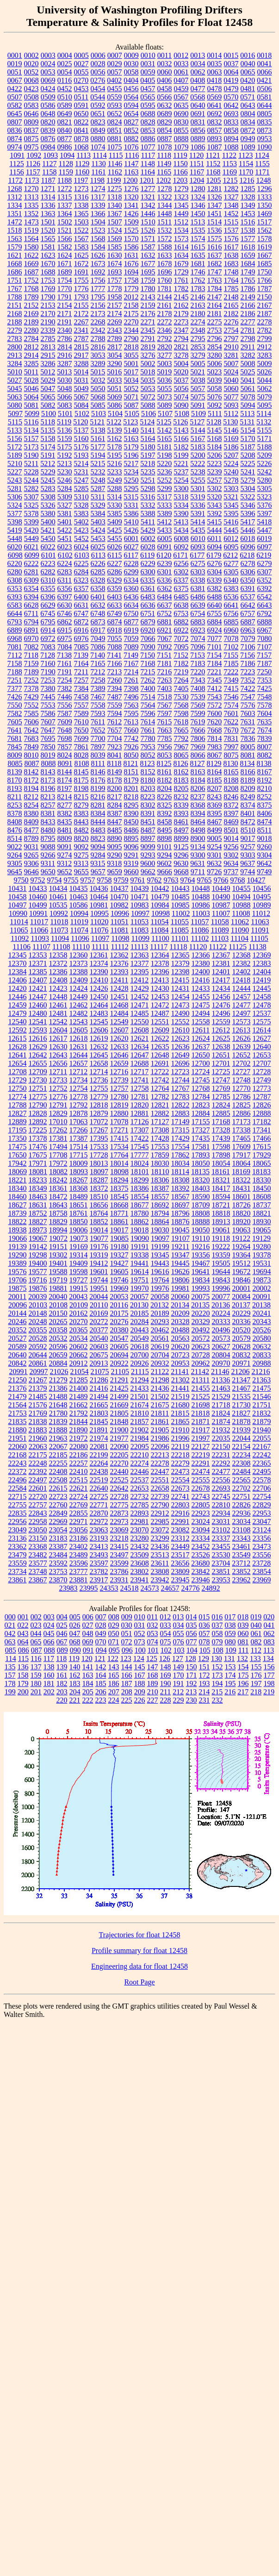 The width and height of the screenshot is (279, 2576). I want to click on 0586, so click(48, 105).